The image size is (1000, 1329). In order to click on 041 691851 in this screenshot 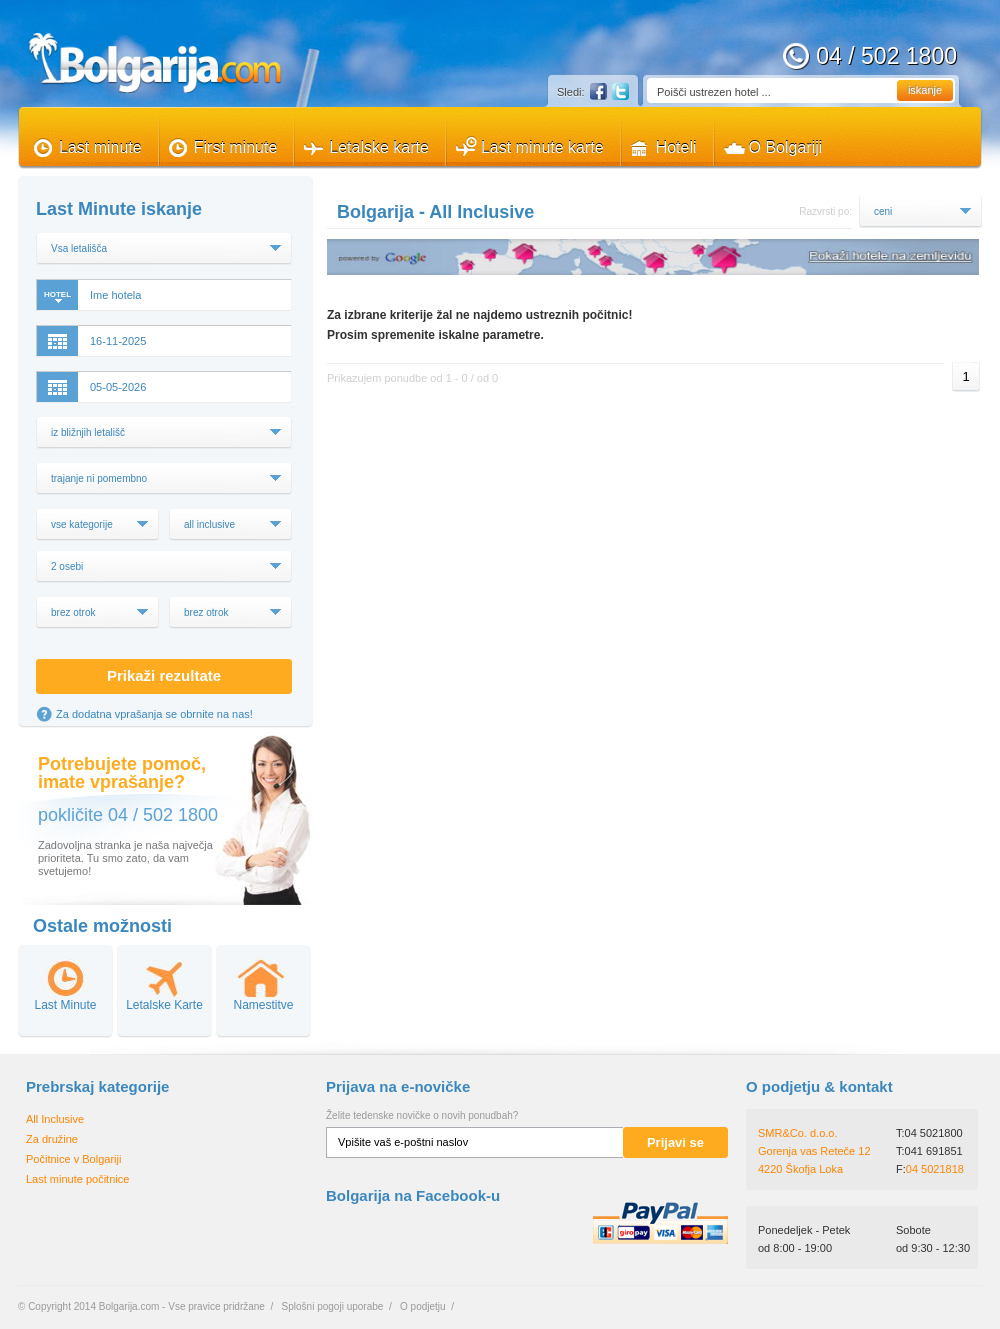, I will do `click(934, 1151)`.